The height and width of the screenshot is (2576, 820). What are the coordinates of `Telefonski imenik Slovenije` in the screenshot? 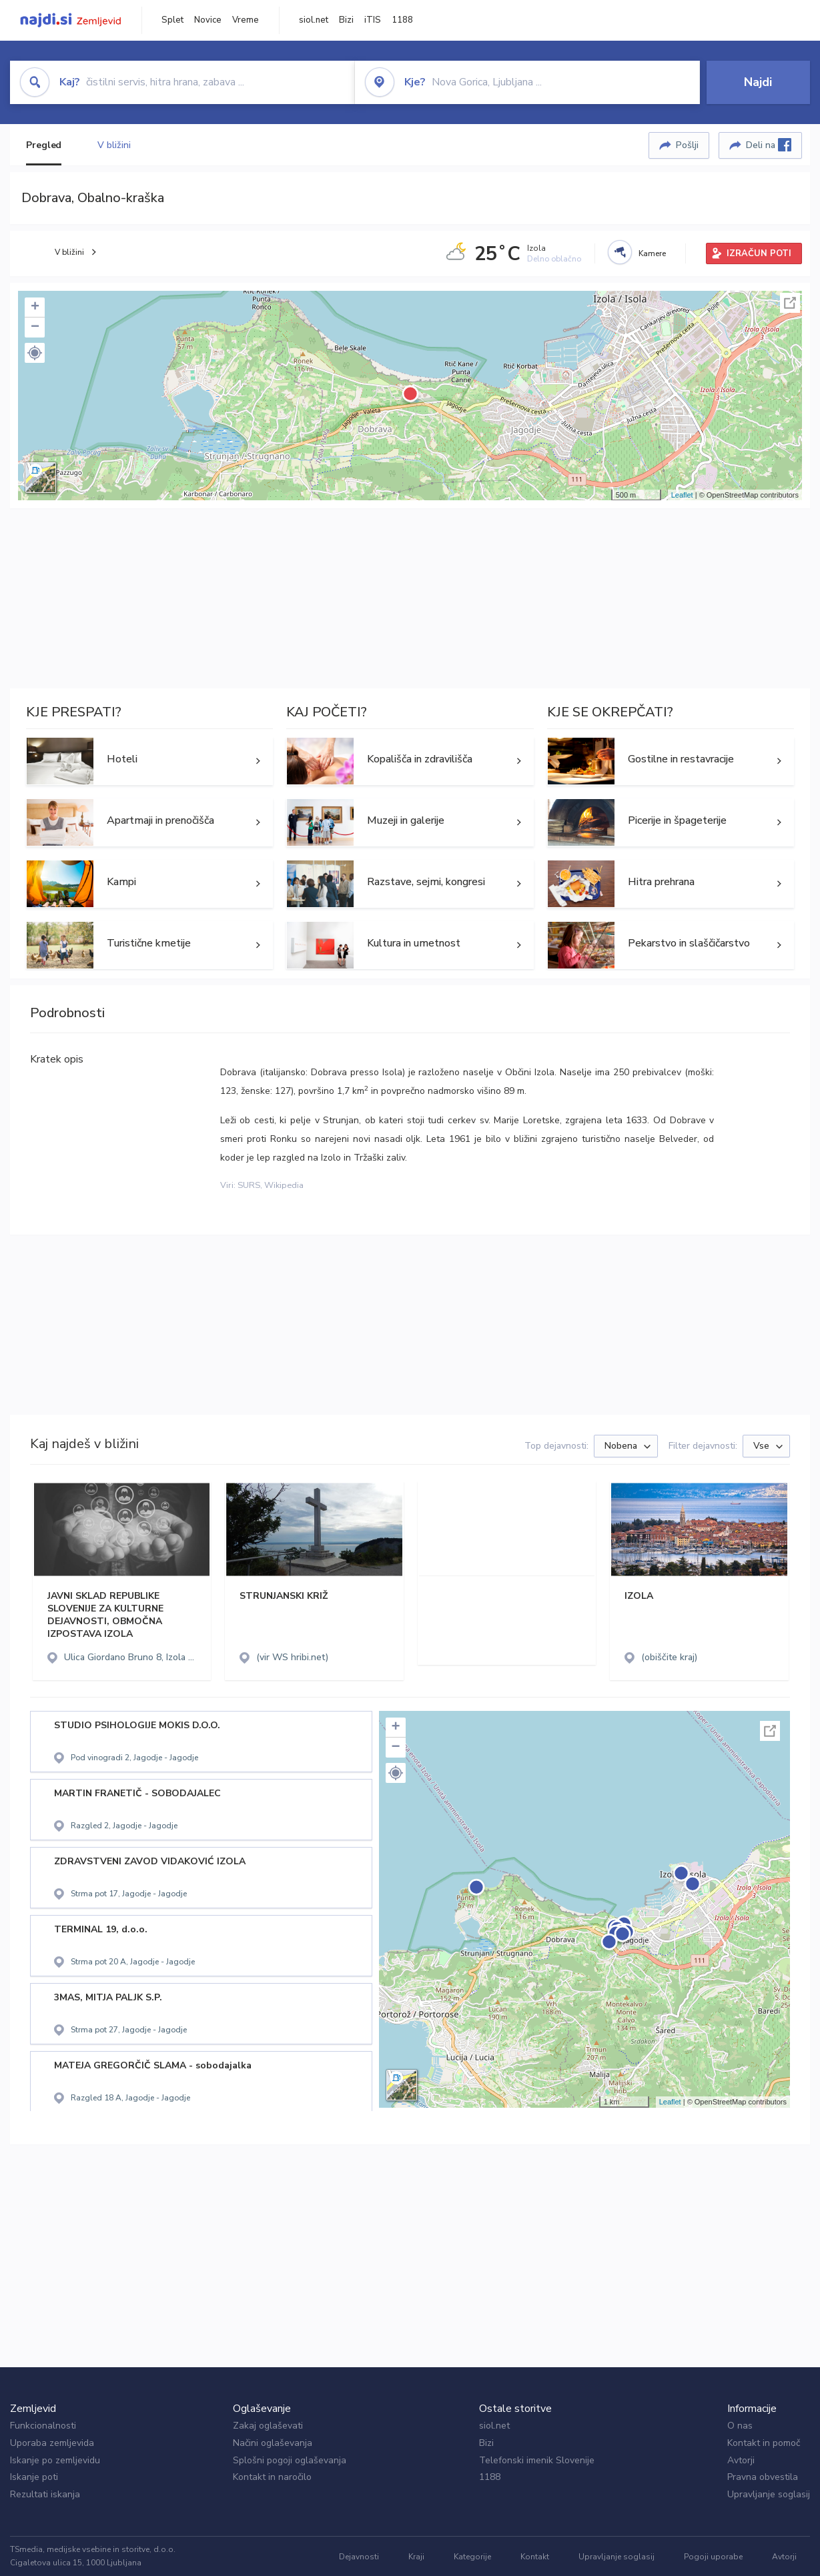 It's located at (536, 2460).